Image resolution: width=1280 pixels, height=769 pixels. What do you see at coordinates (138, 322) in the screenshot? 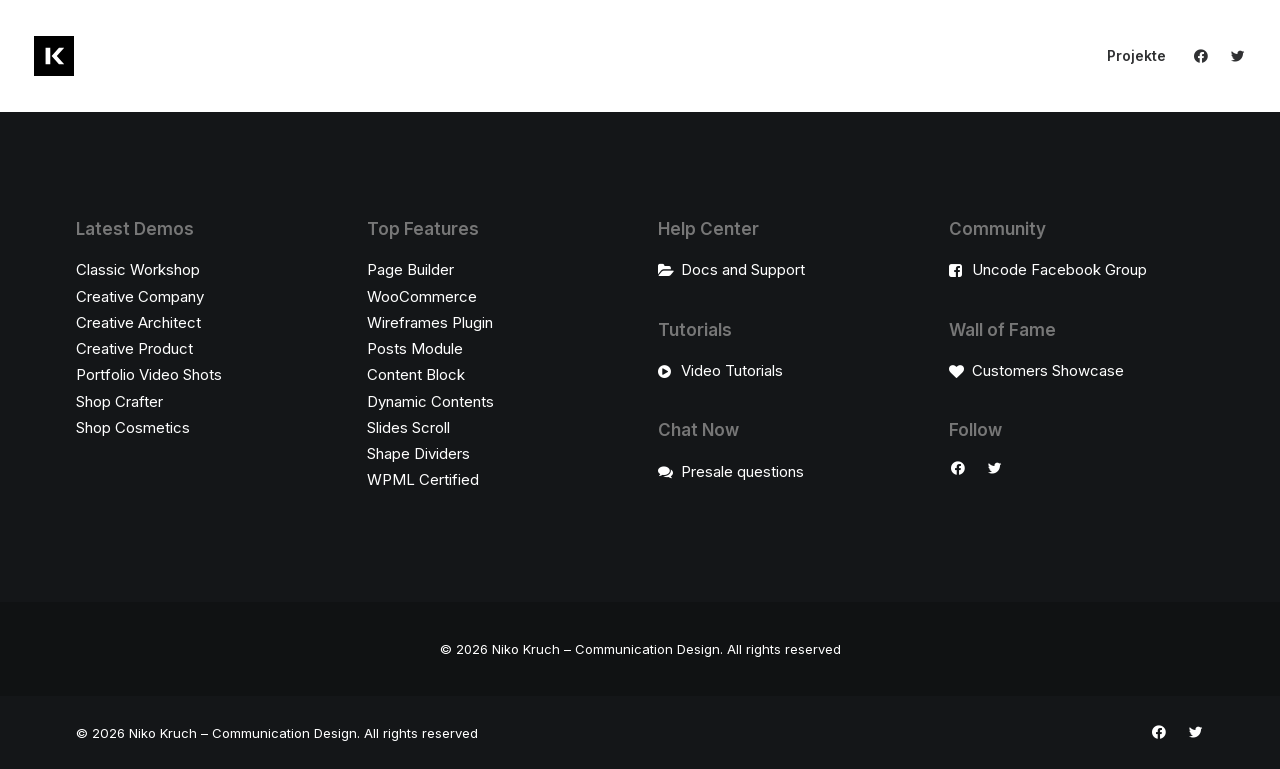
I see `Creative Architect` at bounding box center [138, 322].